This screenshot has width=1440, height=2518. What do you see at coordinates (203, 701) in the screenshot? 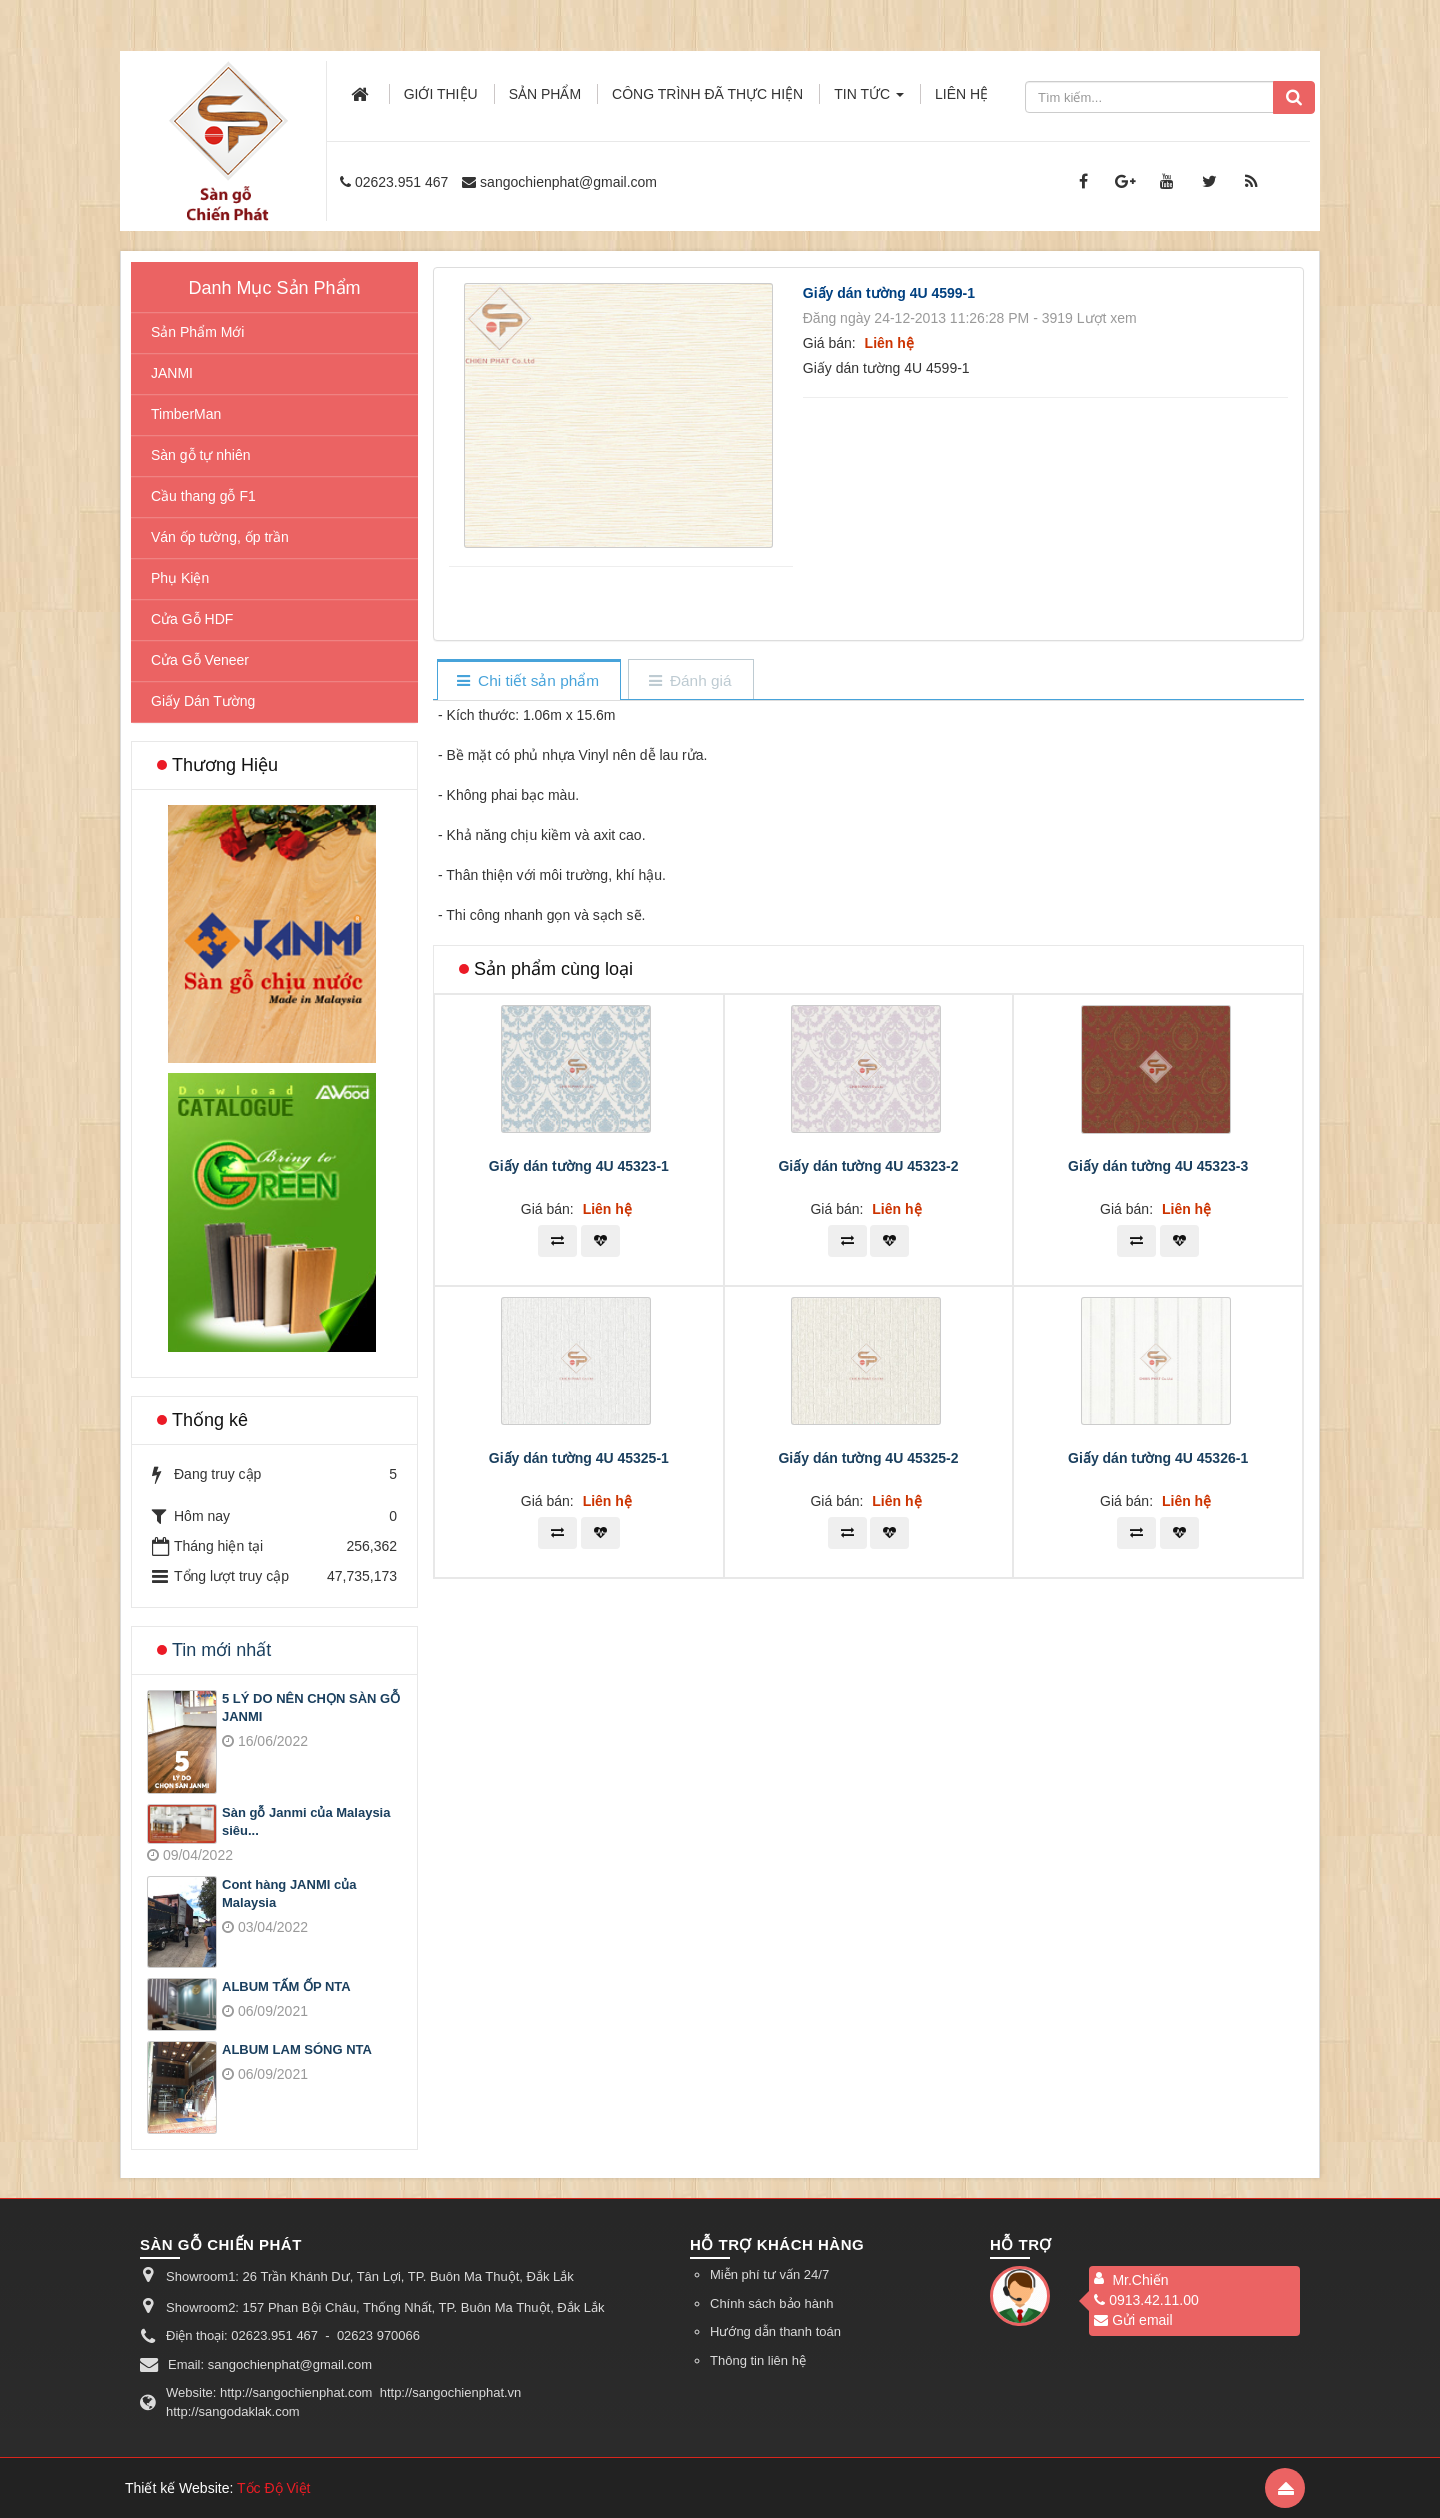
I see `Giấy Dán Tường` at bounding box center [203, 701].